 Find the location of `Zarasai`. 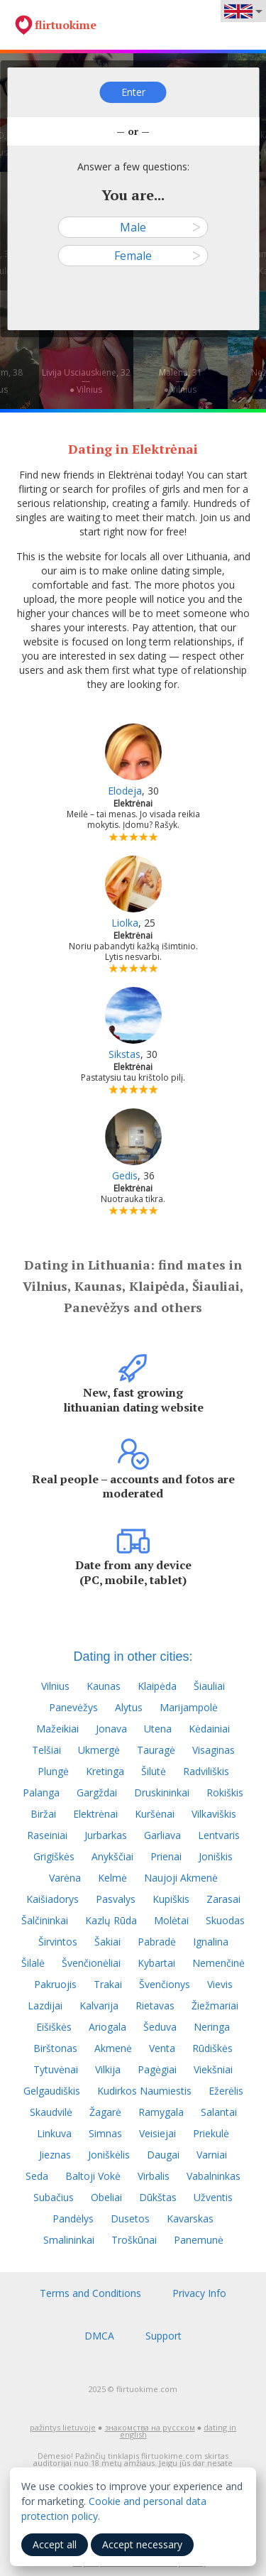

Zarasai is located at coordinates (223, 1899).